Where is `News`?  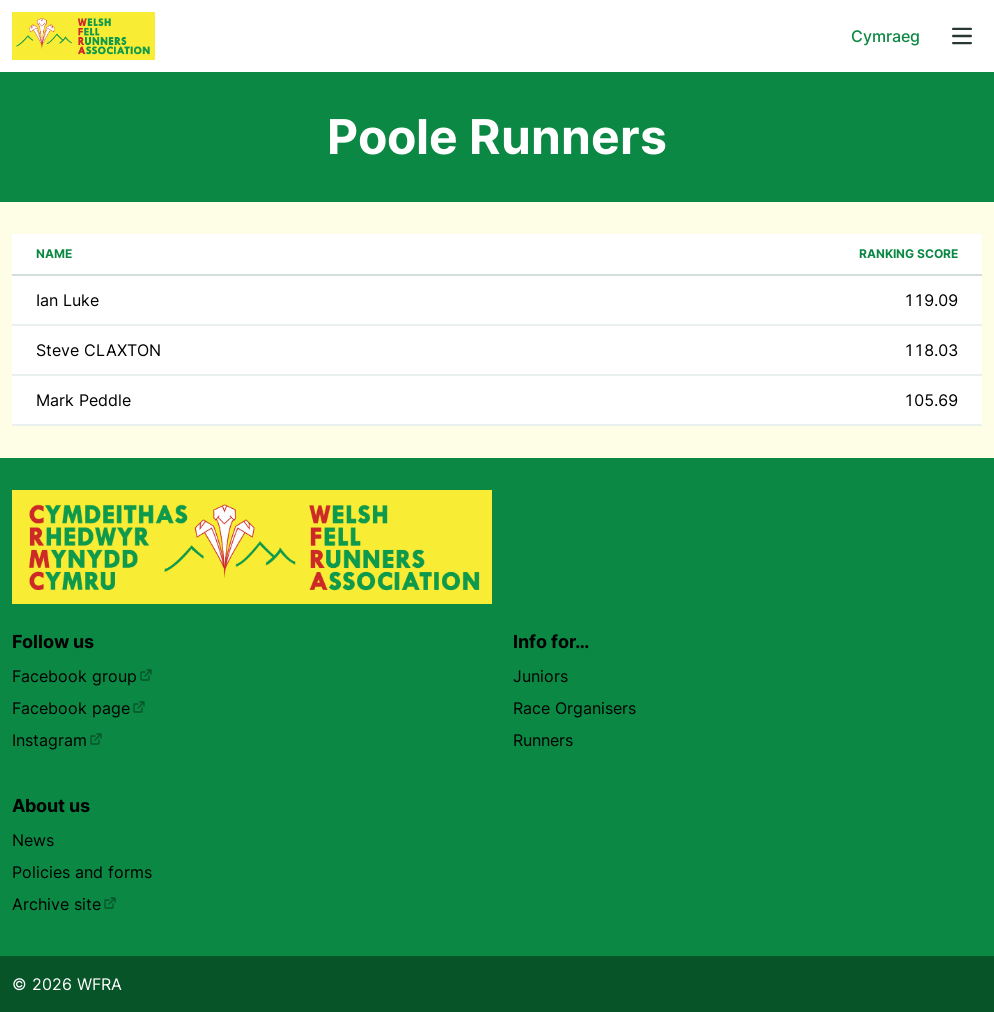
News is located at coordinates (33, 840).